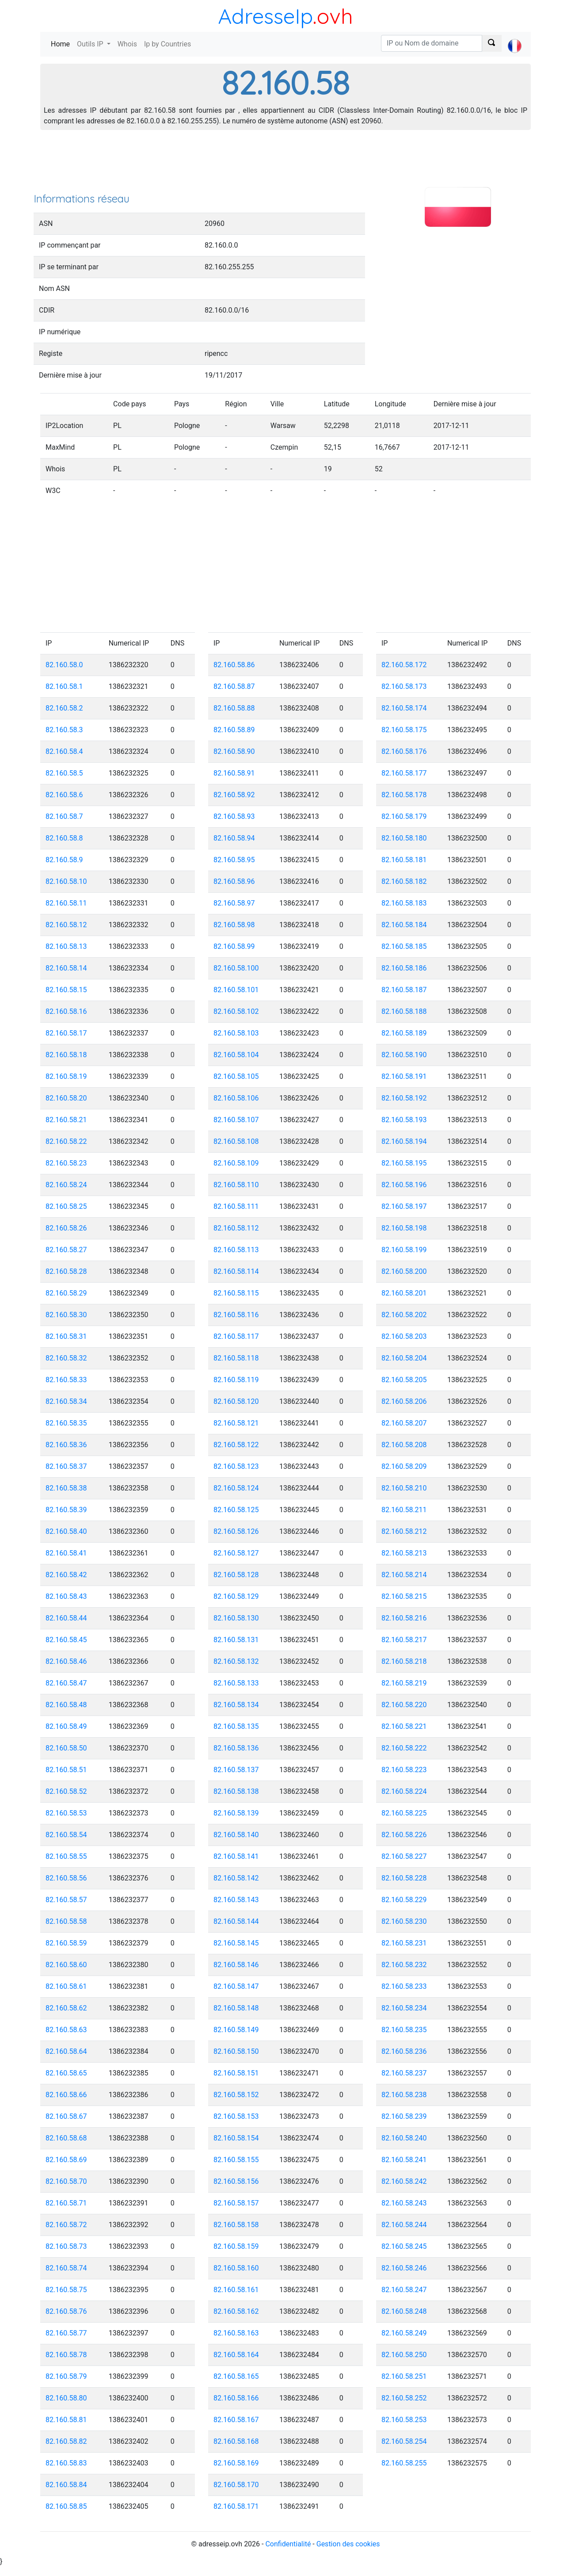 This screenshot has height=2576, width=571. What do you see at coordinates (66, 2008) in the screenshot?
I see `82.160.58.62` at bounding box center [66, 2008].